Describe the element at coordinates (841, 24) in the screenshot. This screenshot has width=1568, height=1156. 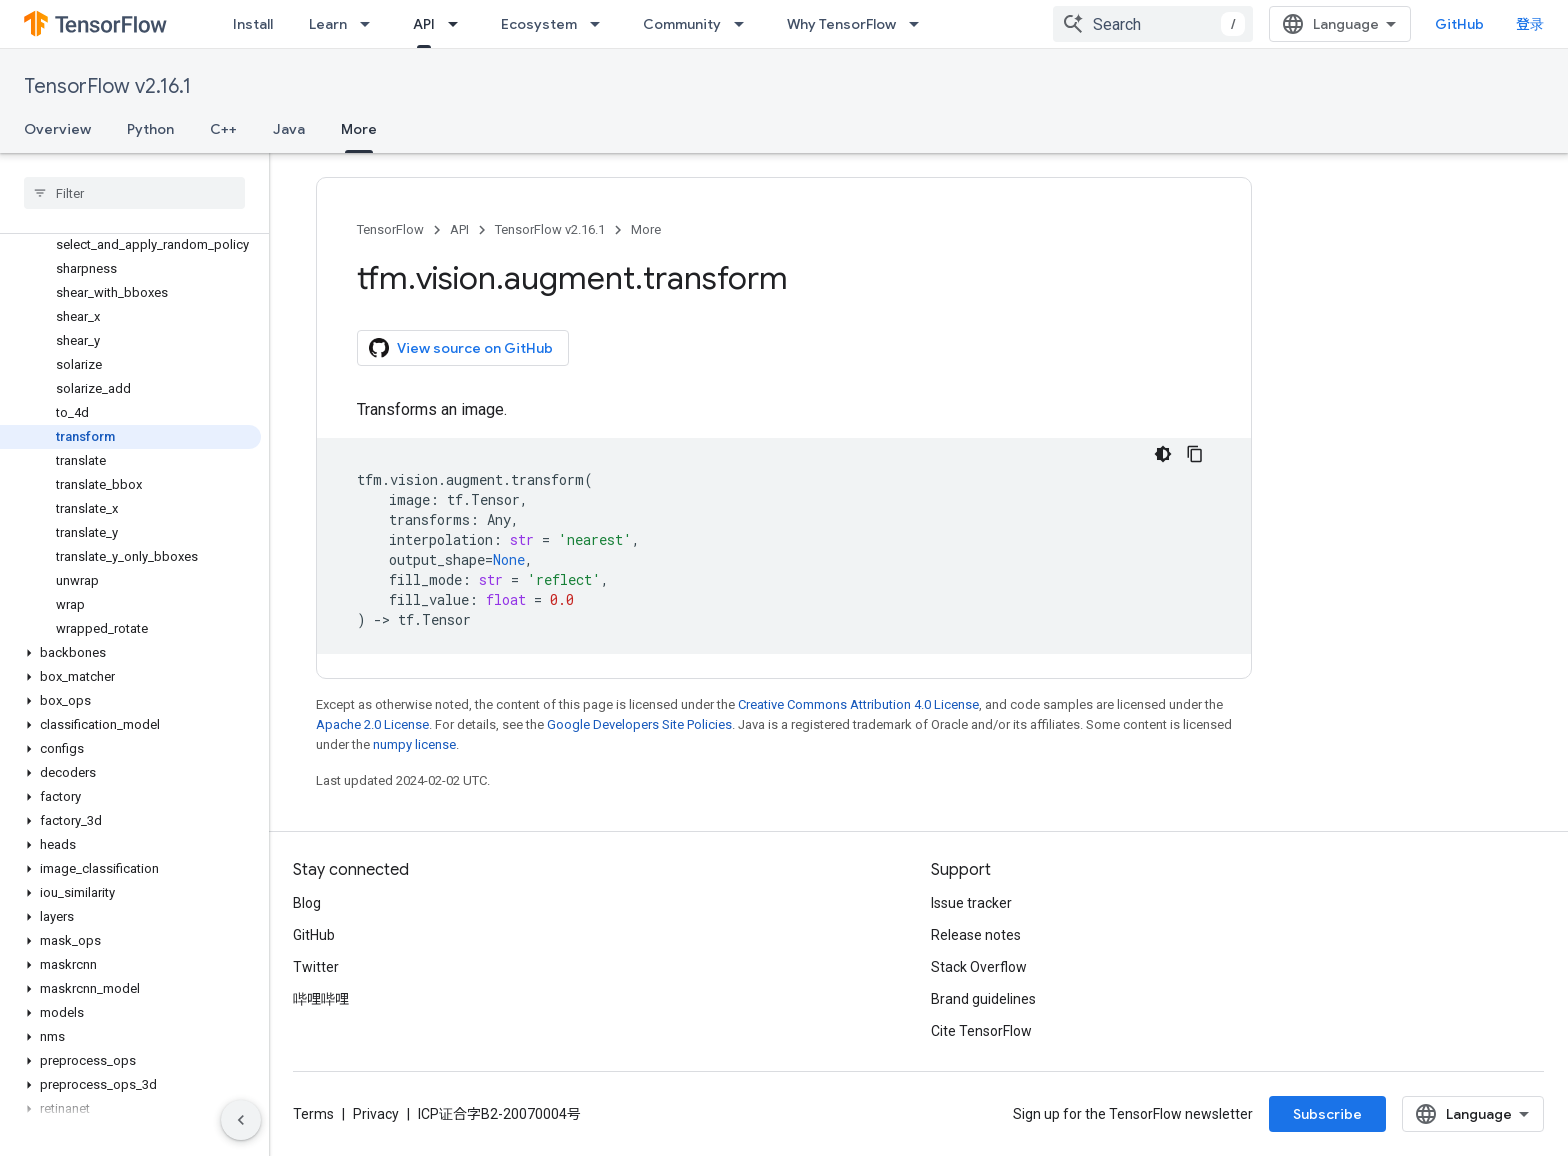
I see `Why TensorFlow` at that location.